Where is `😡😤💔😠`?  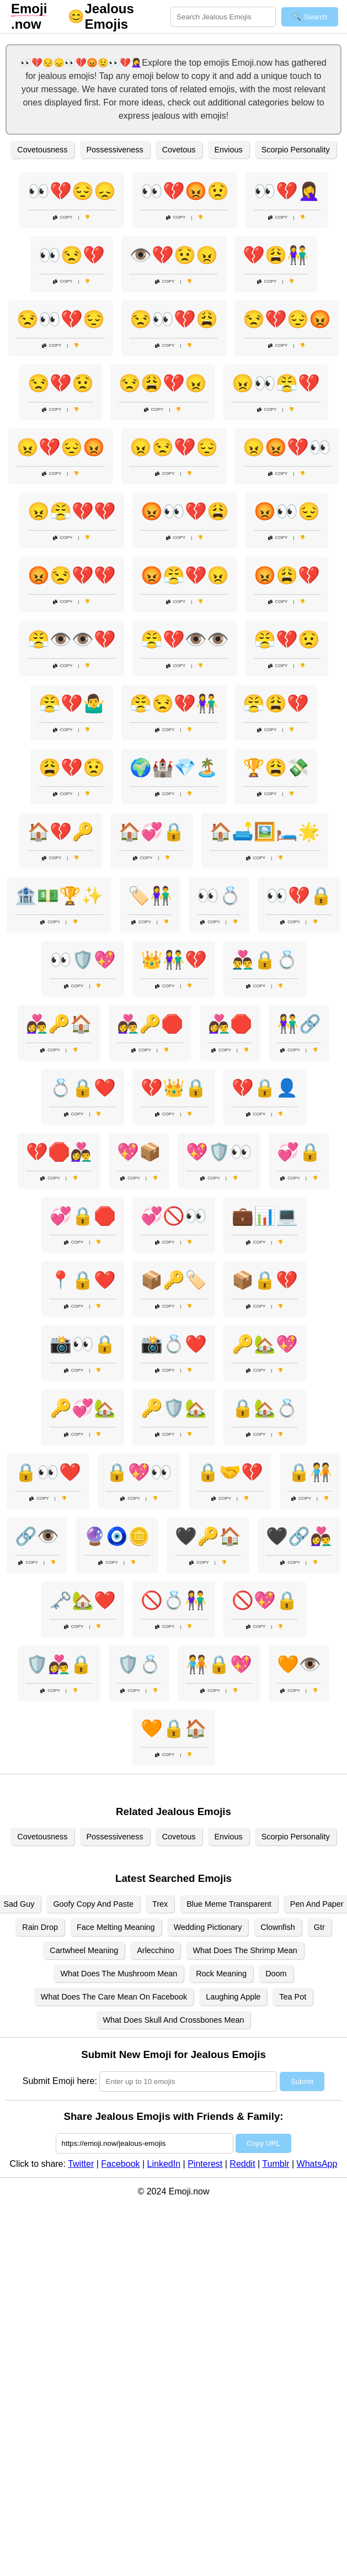
😡😤💔😠 is located at coordinates (185, 575).